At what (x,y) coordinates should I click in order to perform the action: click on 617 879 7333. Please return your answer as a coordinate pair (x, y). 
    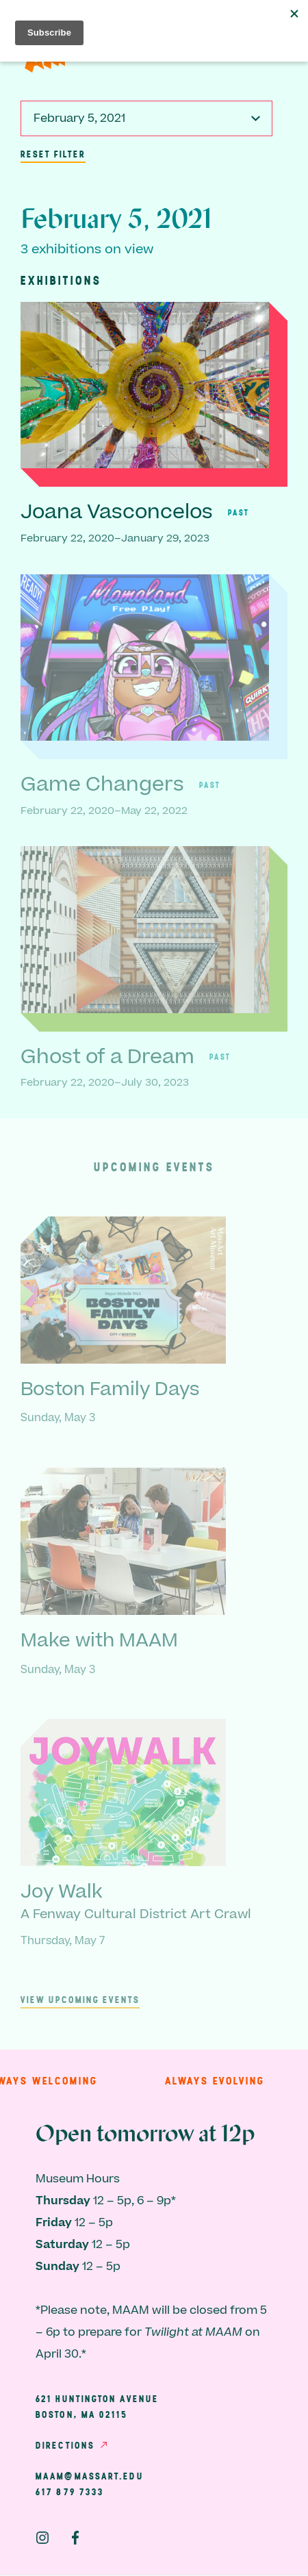
    Looking at the image, I should click on (70, 2492).